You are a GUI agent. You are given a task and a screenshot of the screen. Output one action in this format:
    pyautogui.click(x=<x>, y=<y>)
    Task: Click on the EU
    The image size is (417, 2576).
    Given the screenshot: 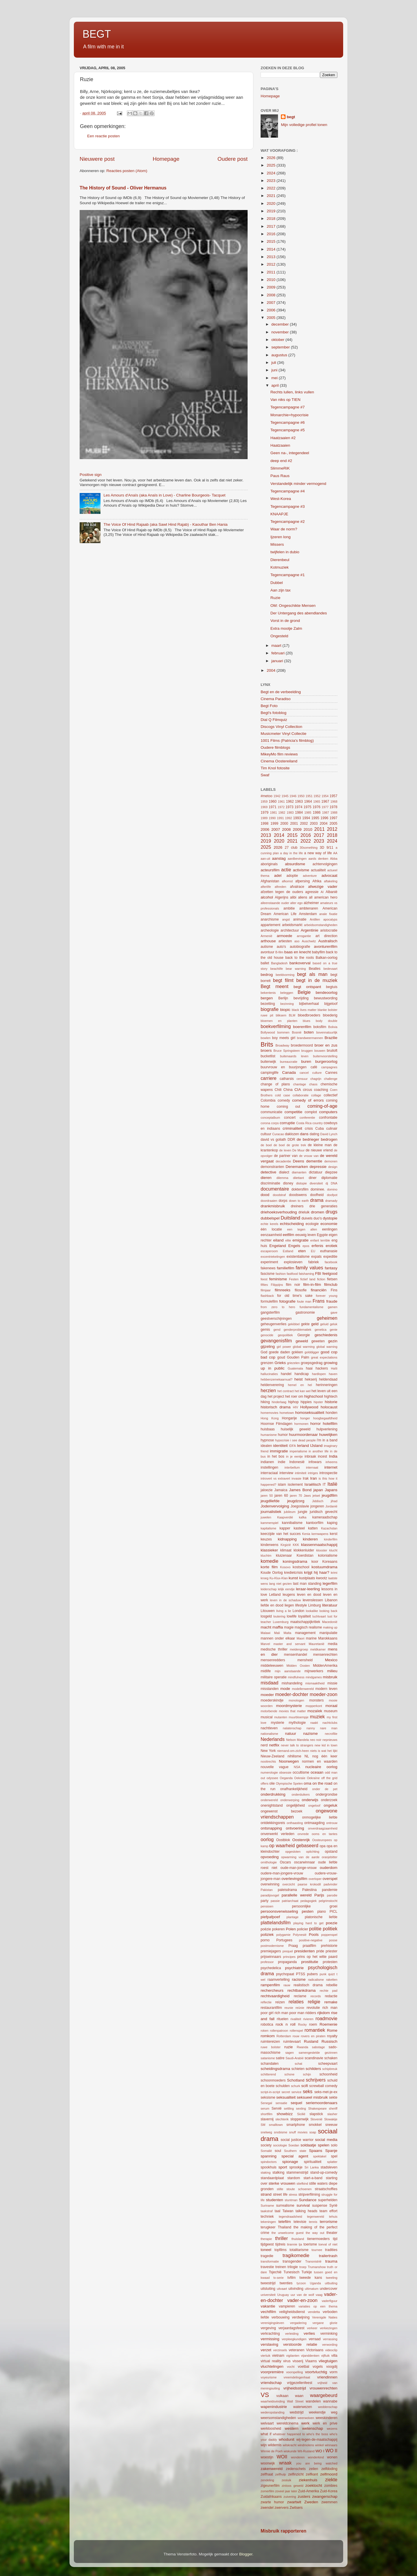 What is the action you would take?
    pyautogui.click(x=313, y=1251)
    